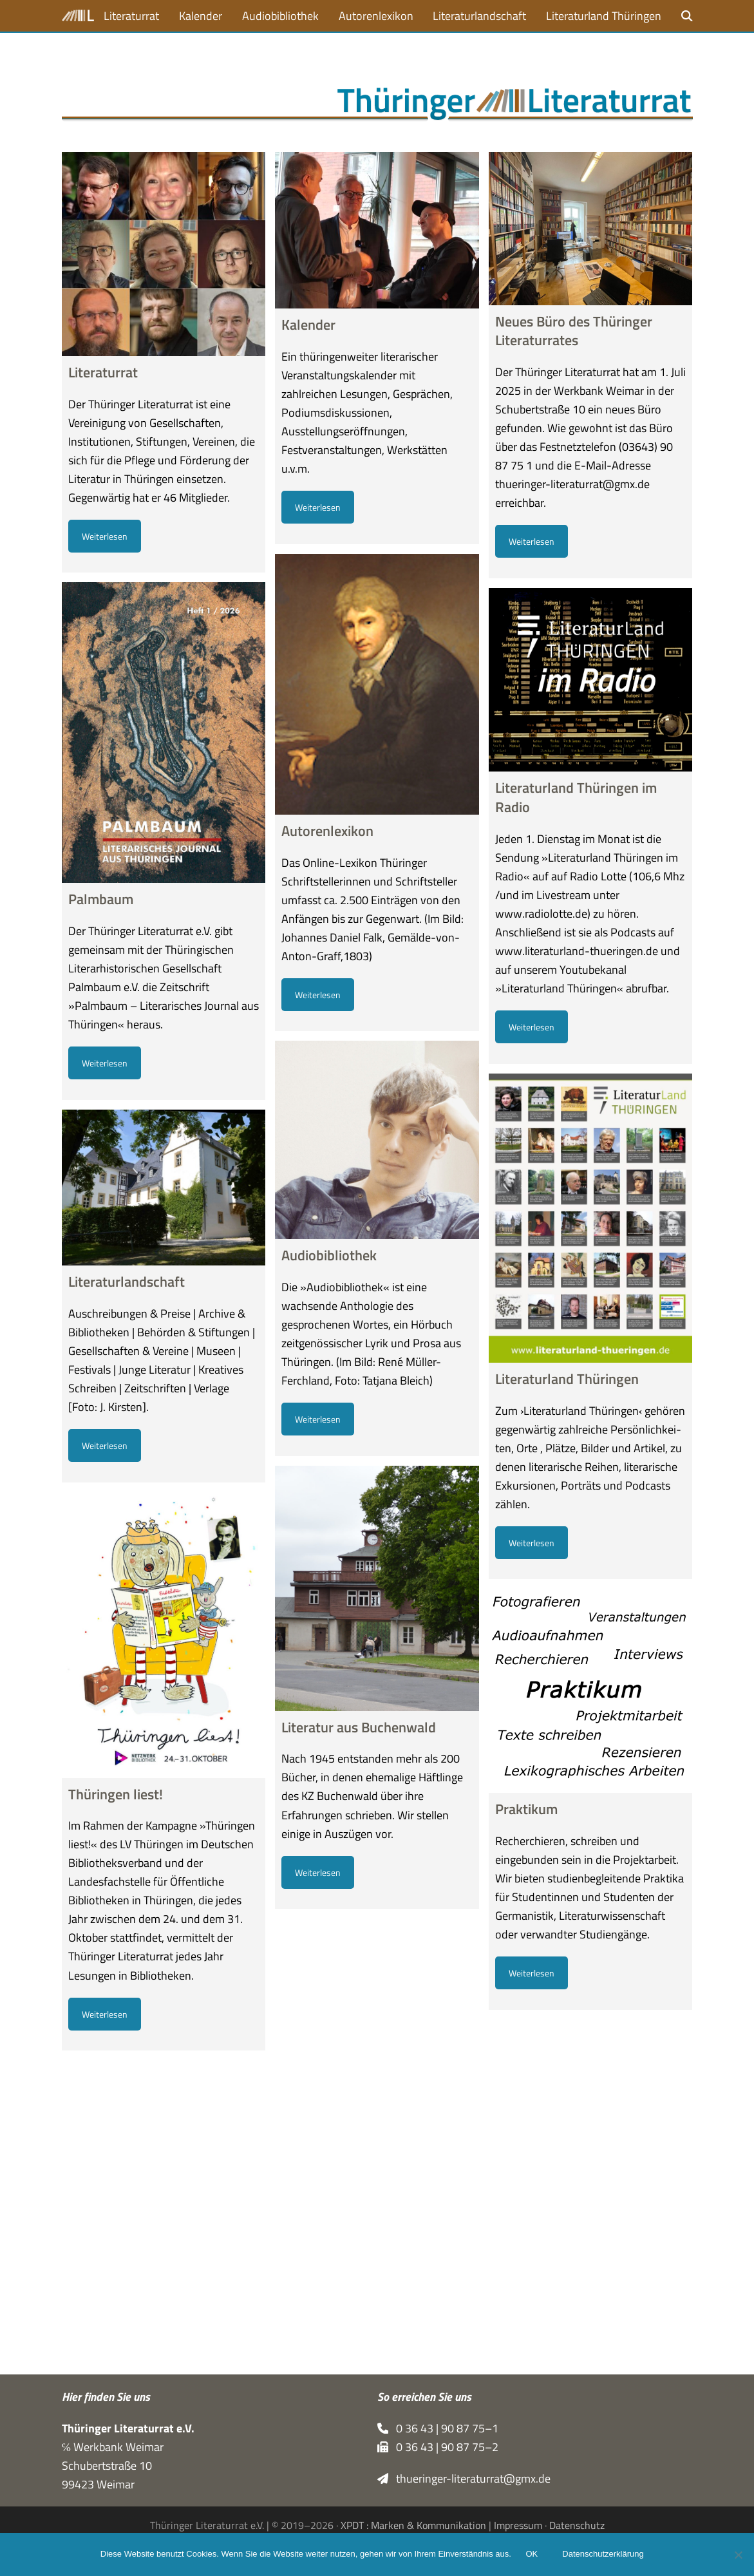 The height and width of the screenshot is (2576, 754). Describe the element at coordinates (604, 2555) in the screenshot. I see `Datenschutzerklärung` at that location.